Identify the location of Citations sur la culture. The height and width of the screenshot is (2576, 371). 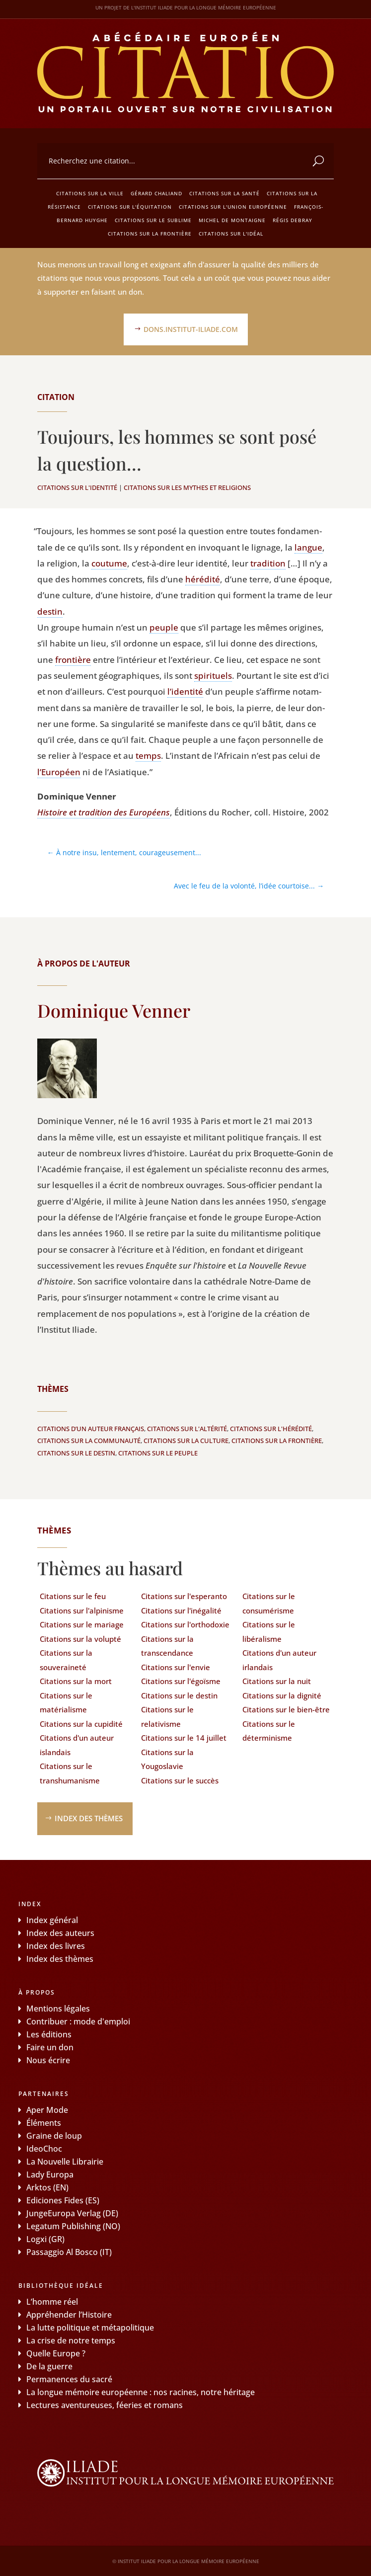
(186, 1440).